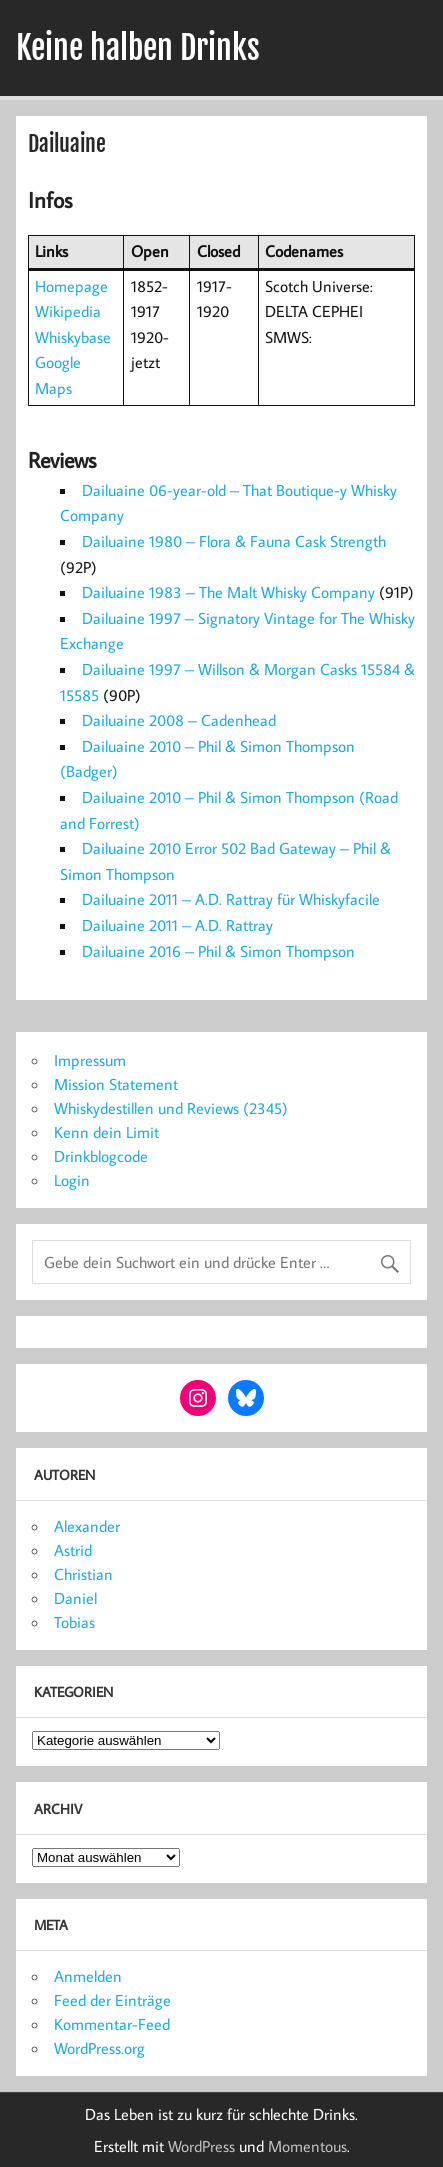  Describe the element at coordinates (75, 1598) in the screenshot. I see `Daniel` at that location.